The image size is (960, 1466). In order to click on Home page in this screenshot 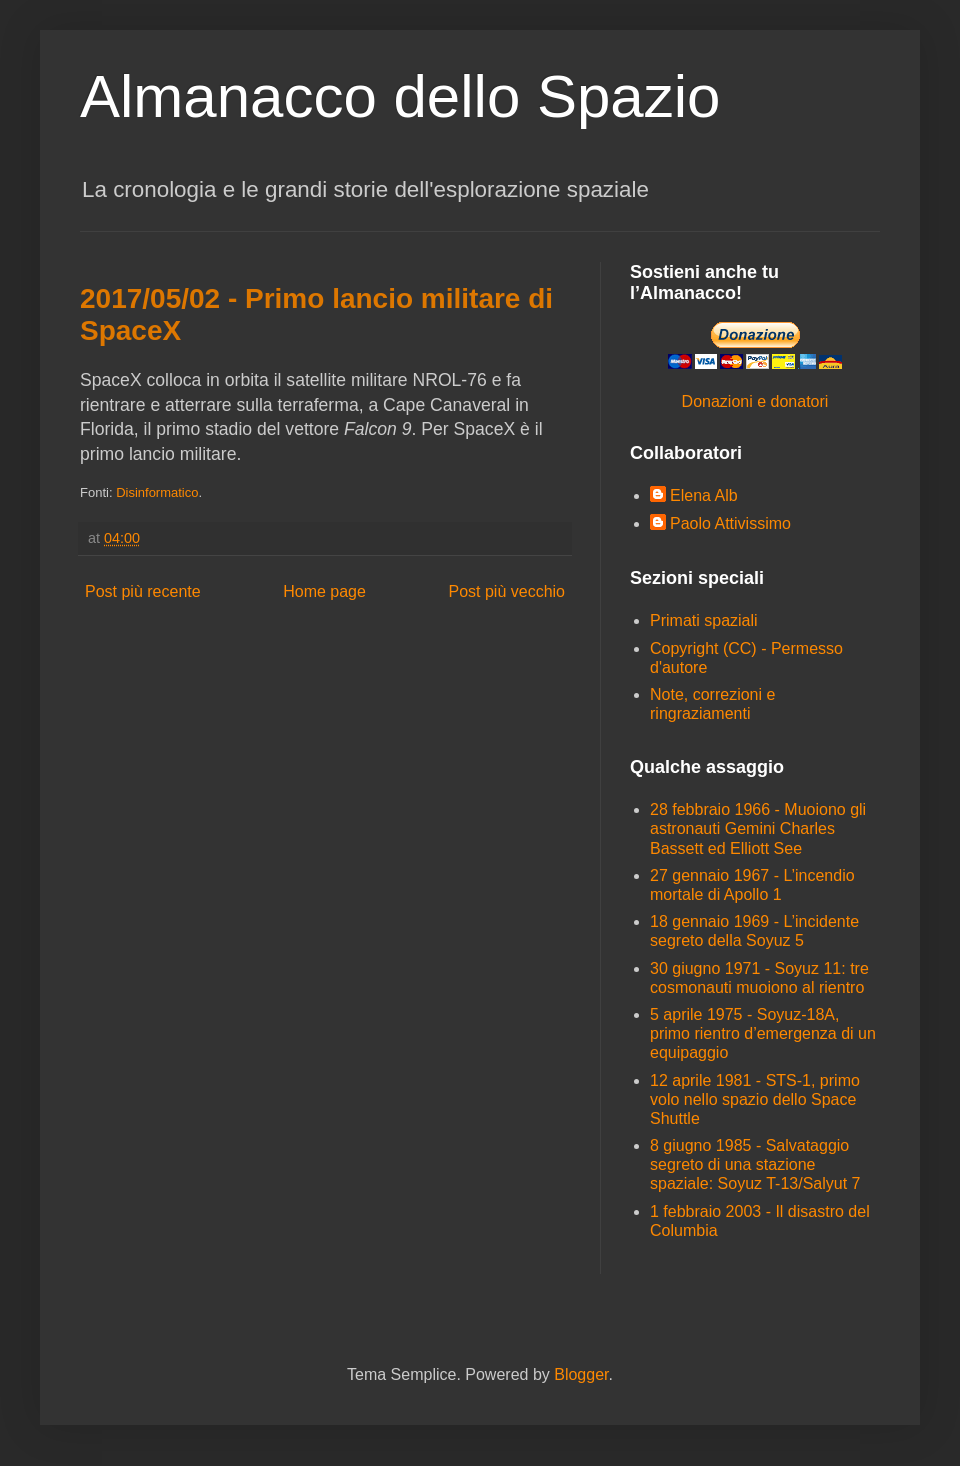, I will do `click(324, 591)`.